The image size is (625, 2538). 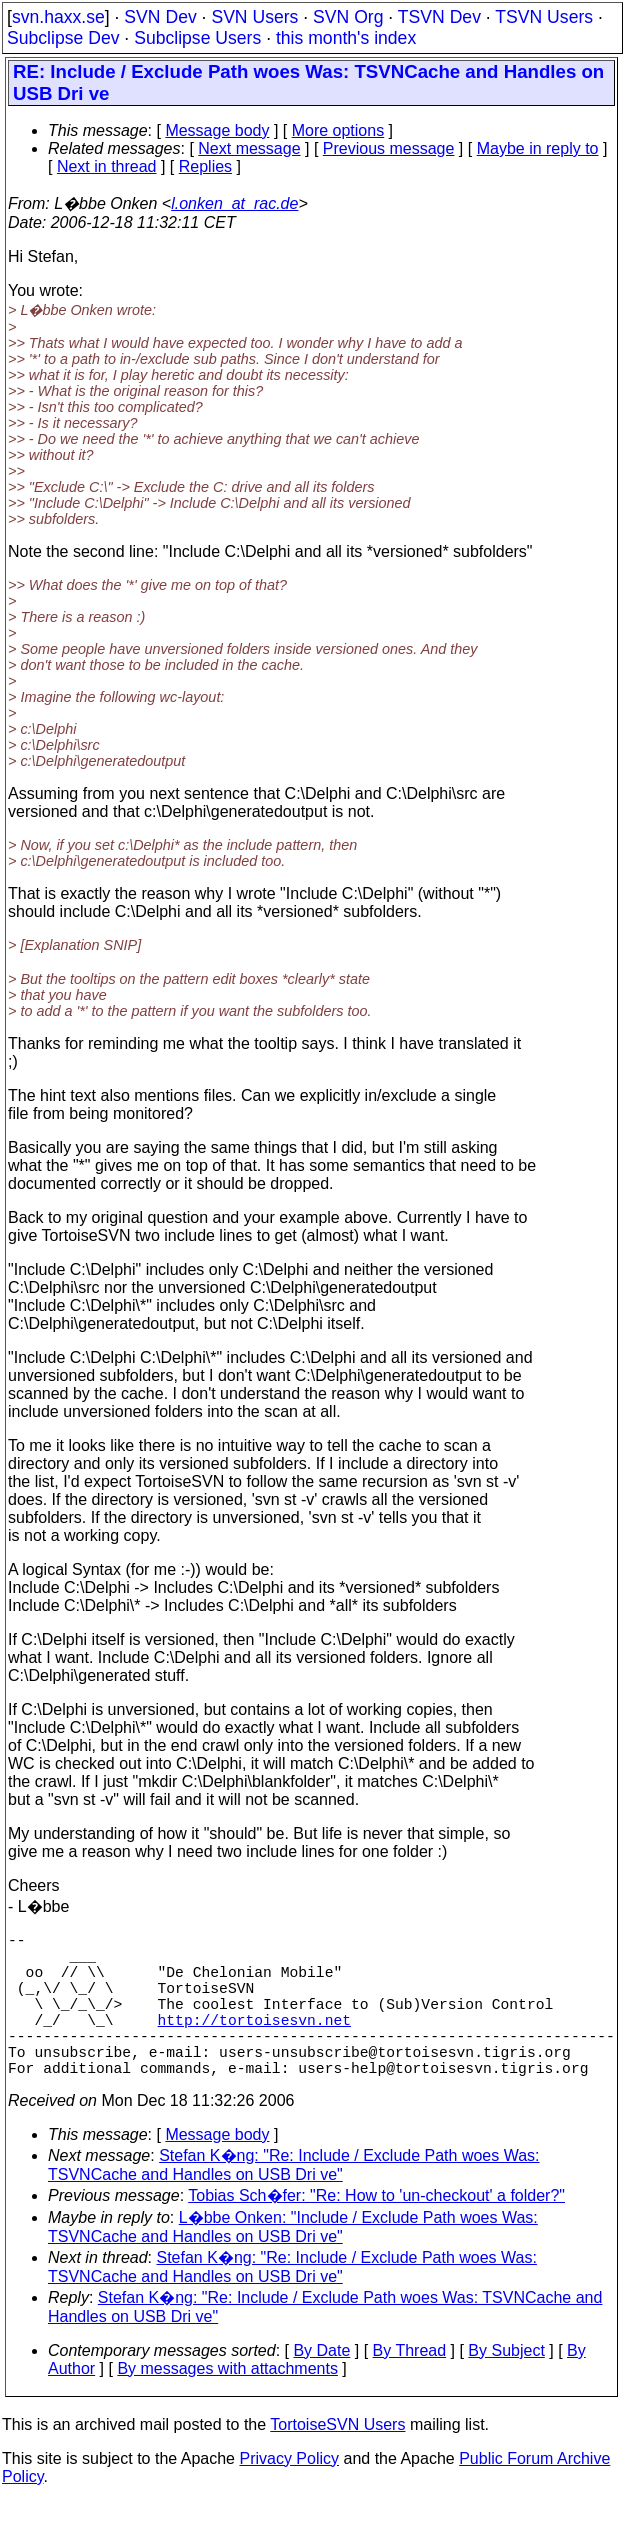 What do you see at coordinates (338, 130) in the screenshot?
I see `More options` at bounding box center [338, 130].